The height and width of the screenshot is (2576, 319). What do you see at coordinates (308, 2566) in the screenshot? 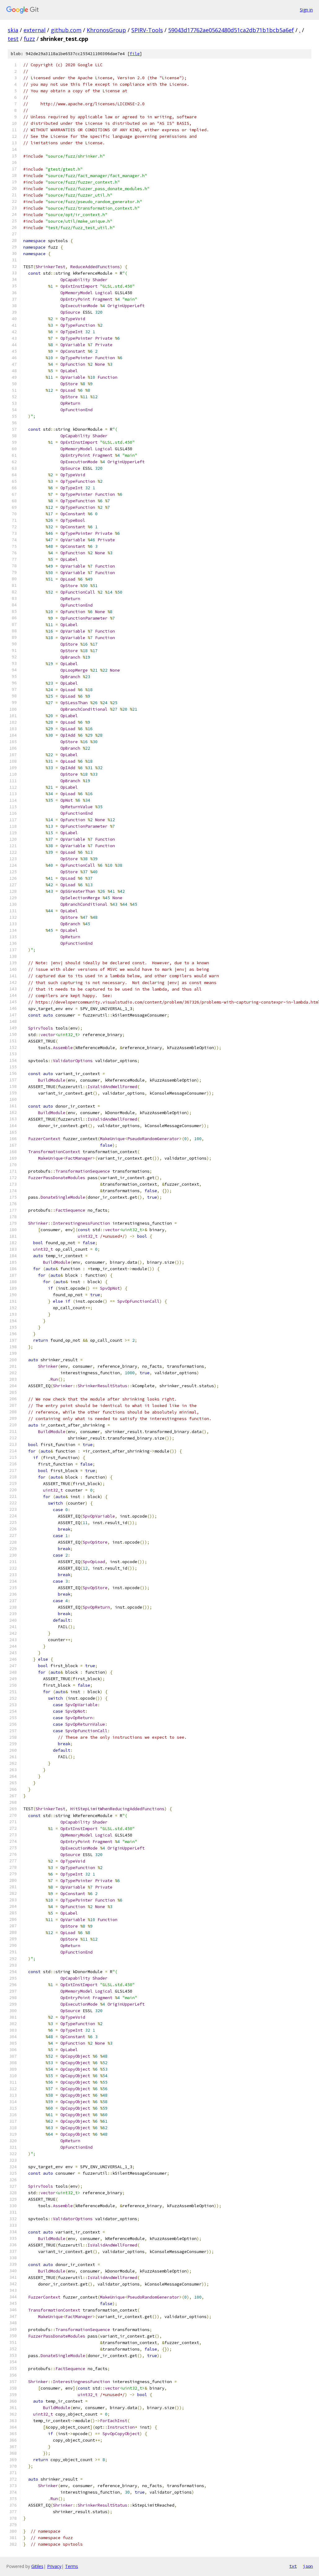
I see `json` at bounding box center [308, 2566].